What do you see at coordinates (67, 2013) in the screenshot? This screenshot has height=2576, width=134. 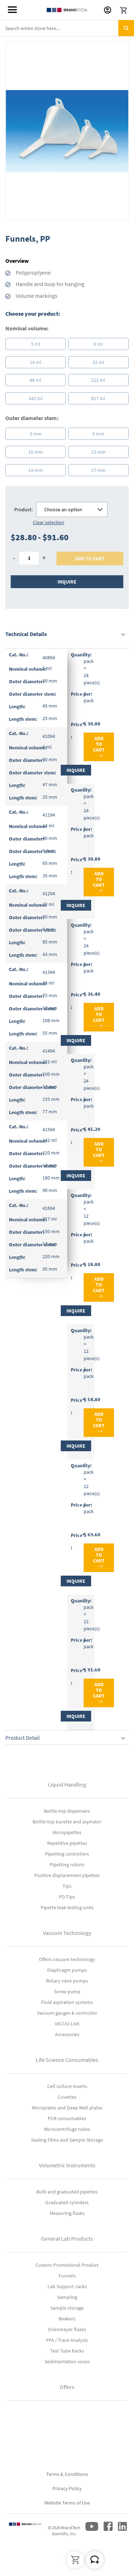 I see `Vacuum gauges & controller` at bounding box center [67, 2013].